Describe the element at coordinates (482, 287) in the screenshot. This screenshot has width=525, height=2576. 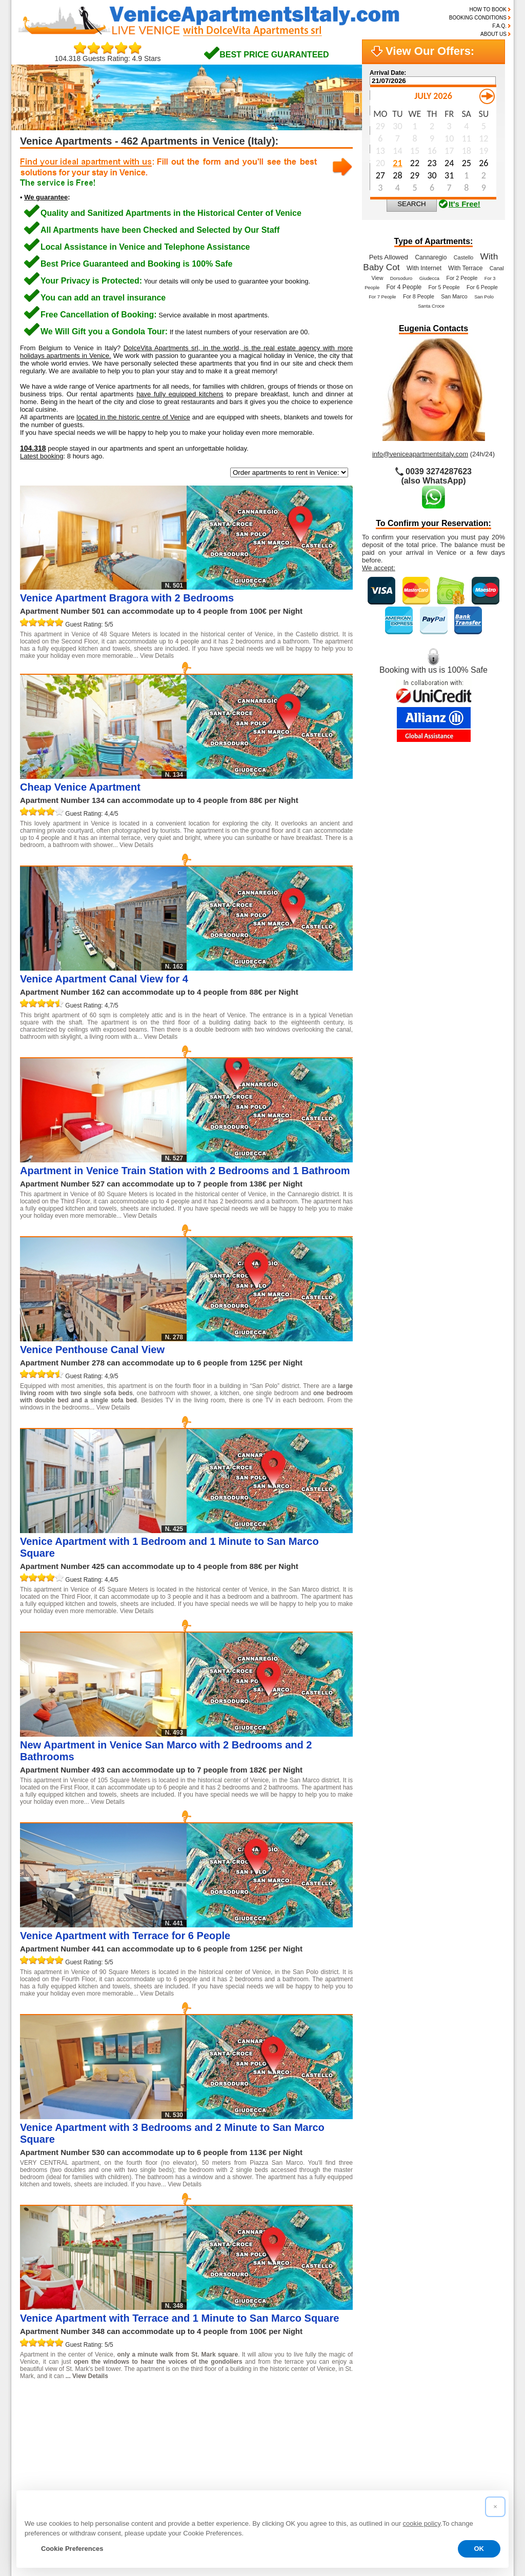
I see `For 6 People` at that location.